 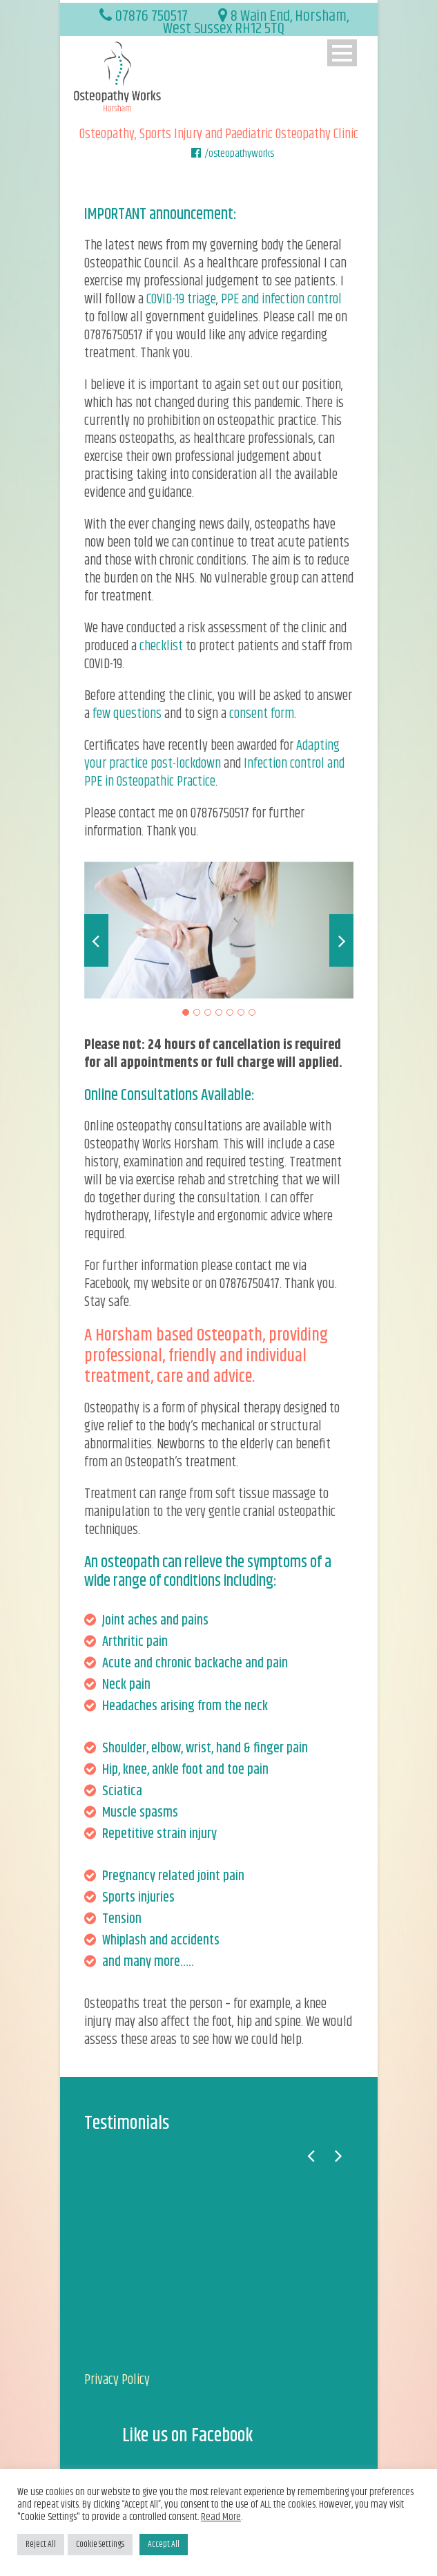 I want to click on Privacy Policy, so click(x=117, y=2380).